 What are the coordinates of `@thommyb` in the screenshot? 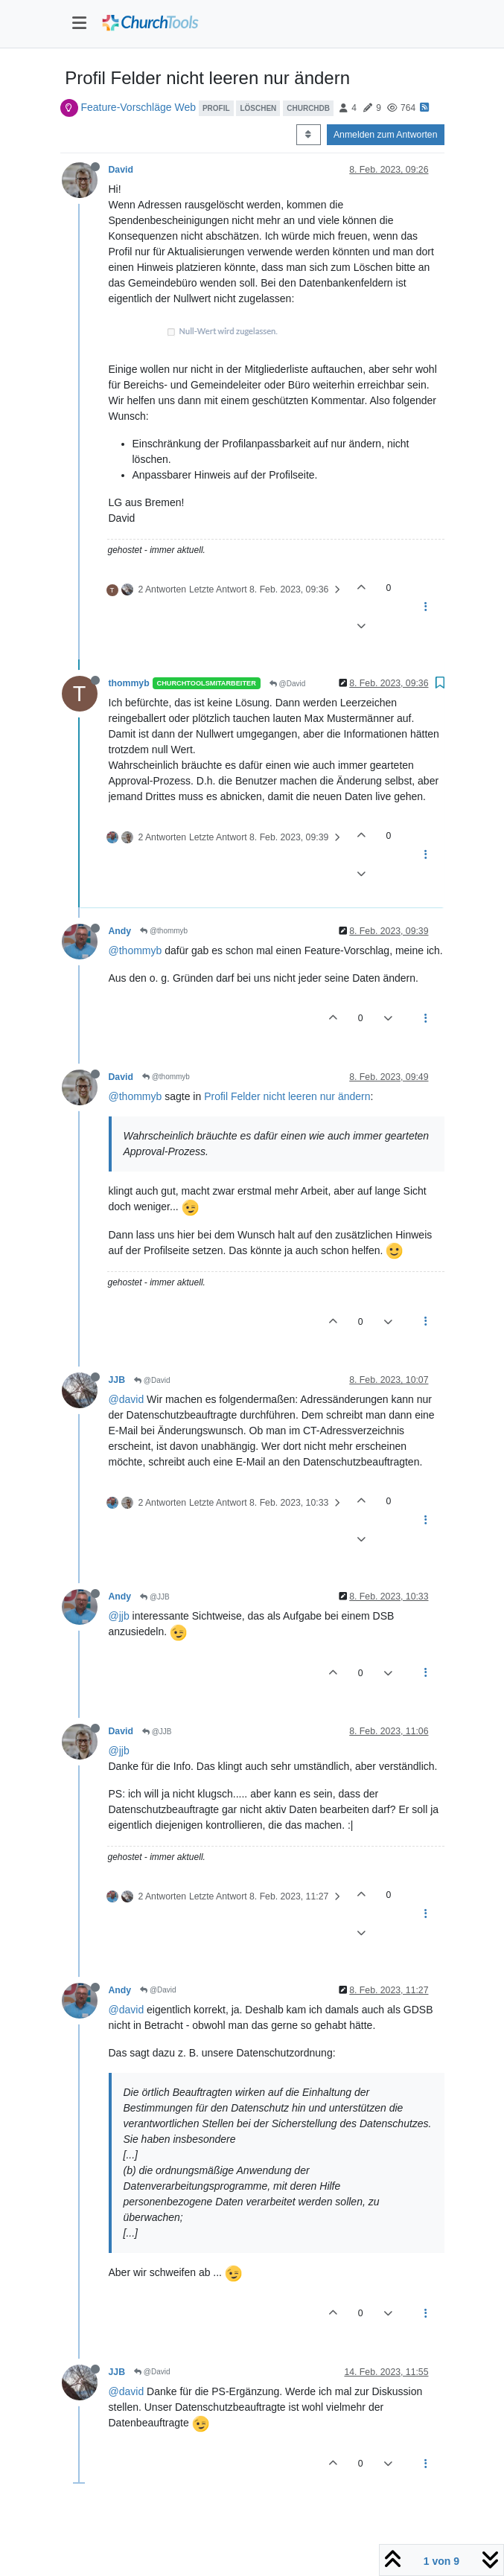 It's located at (164, 931).